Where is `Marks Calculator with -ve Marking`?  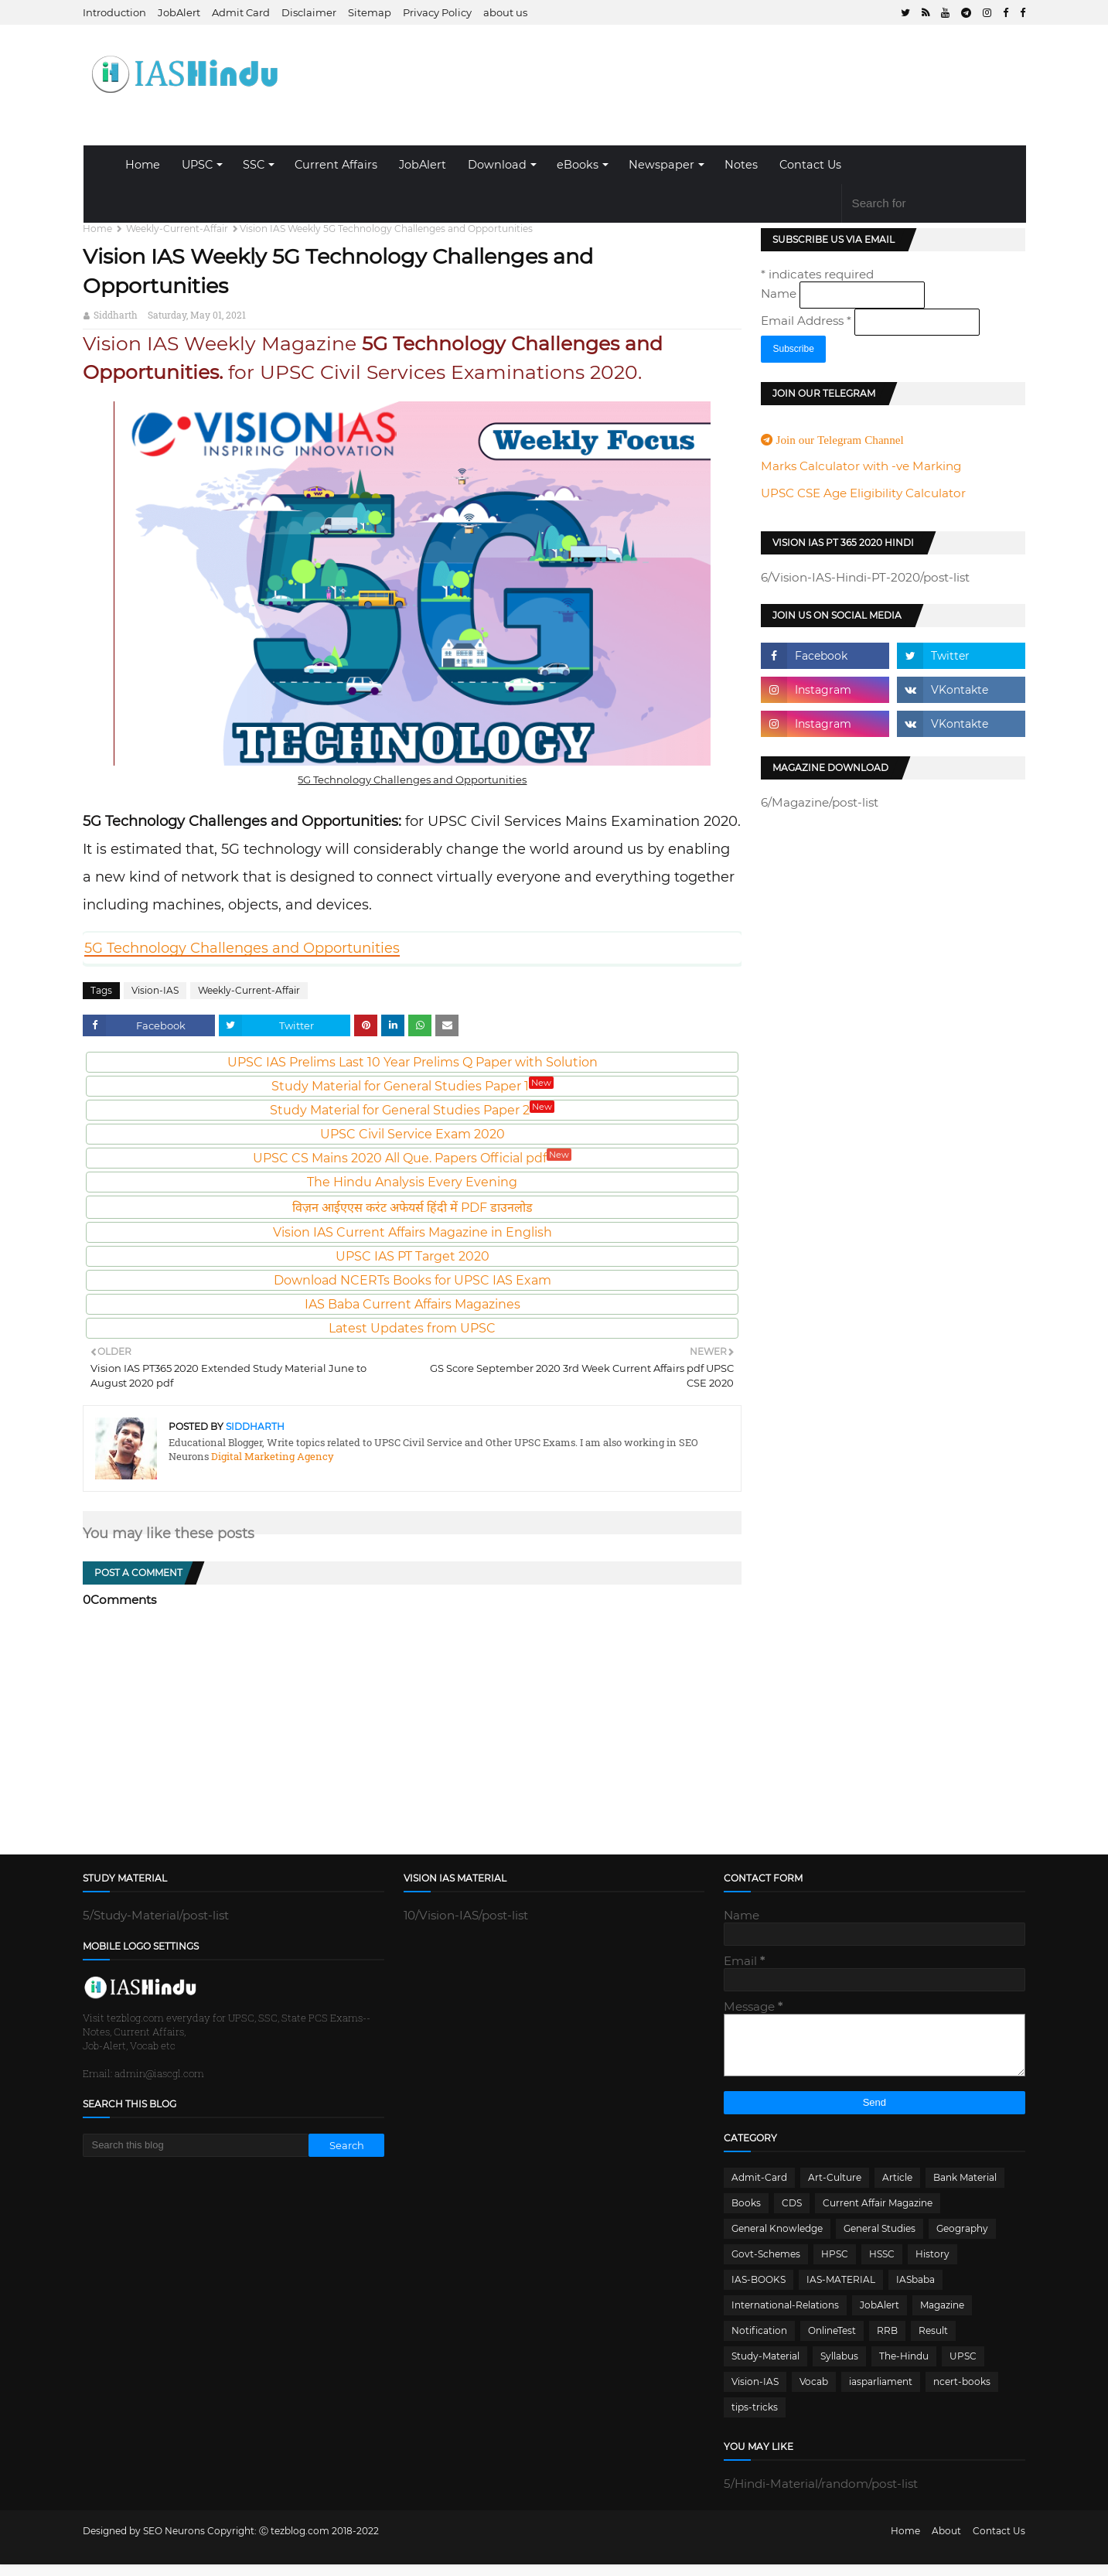
Marks Calculator with -ve Marking is located at coordinates (861, 466).